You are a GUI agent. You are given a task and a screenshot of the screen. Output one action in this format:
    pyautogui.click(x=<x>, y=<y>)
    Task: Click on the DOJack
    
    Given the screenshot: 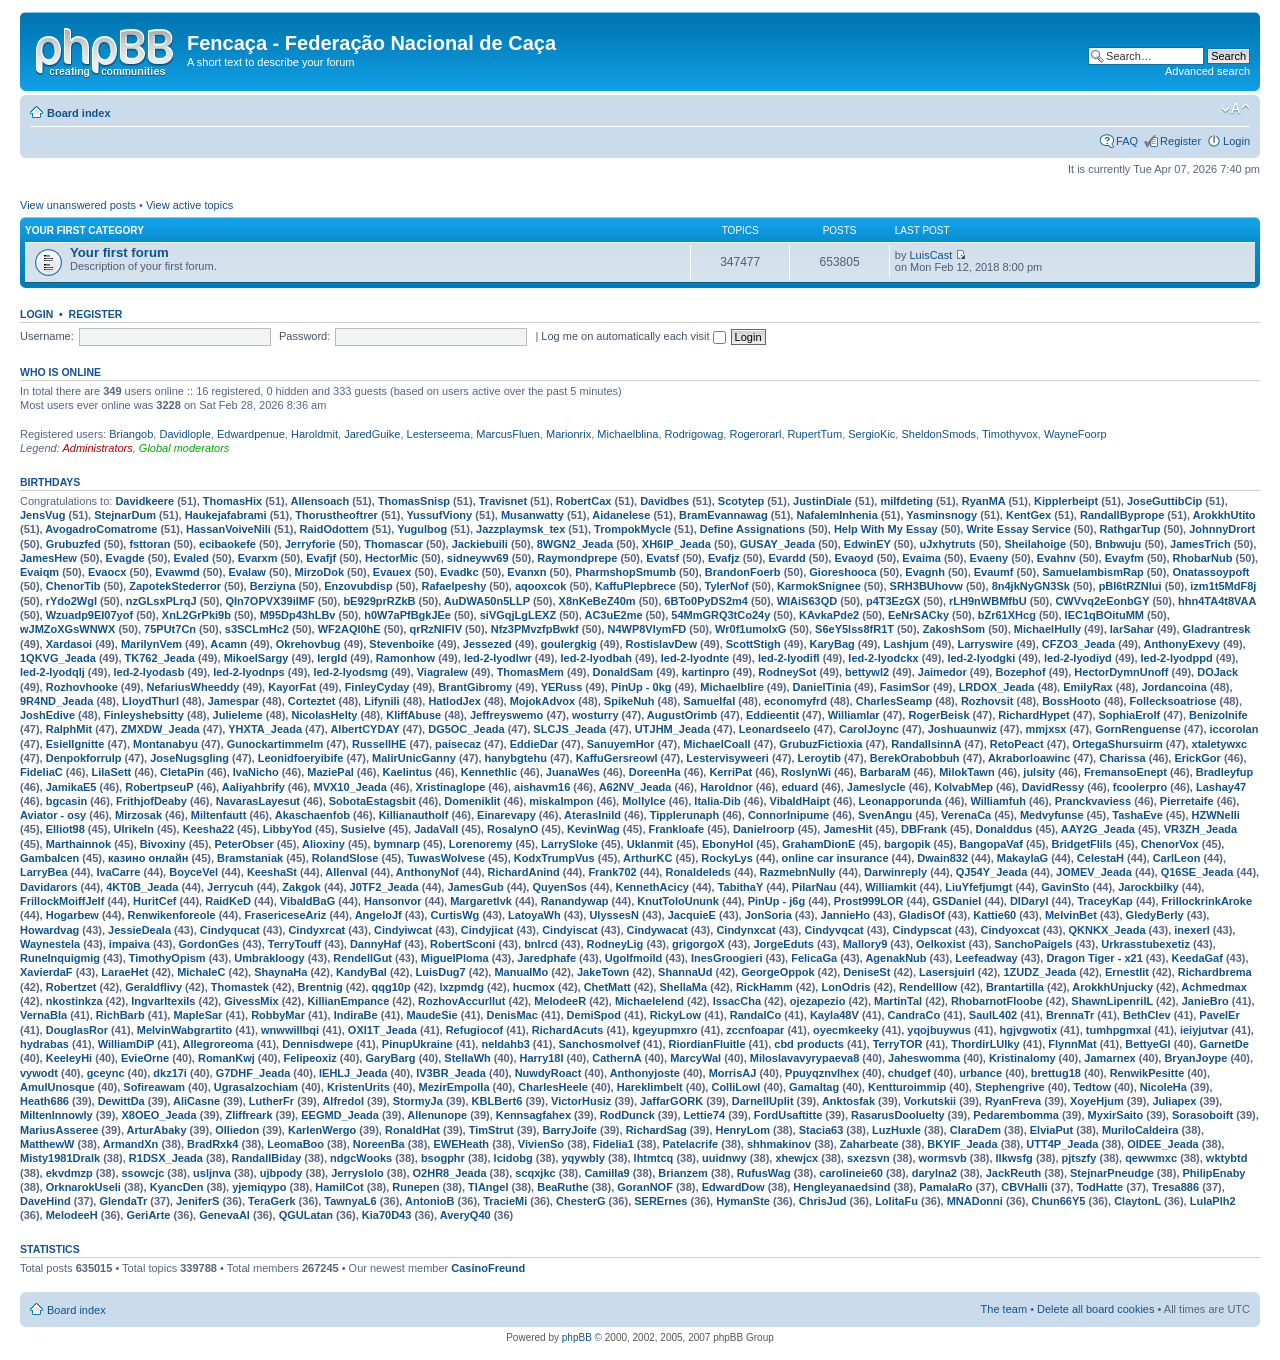 What is the action you would take?
    pyautogui.click(x=1217, y=672)
    